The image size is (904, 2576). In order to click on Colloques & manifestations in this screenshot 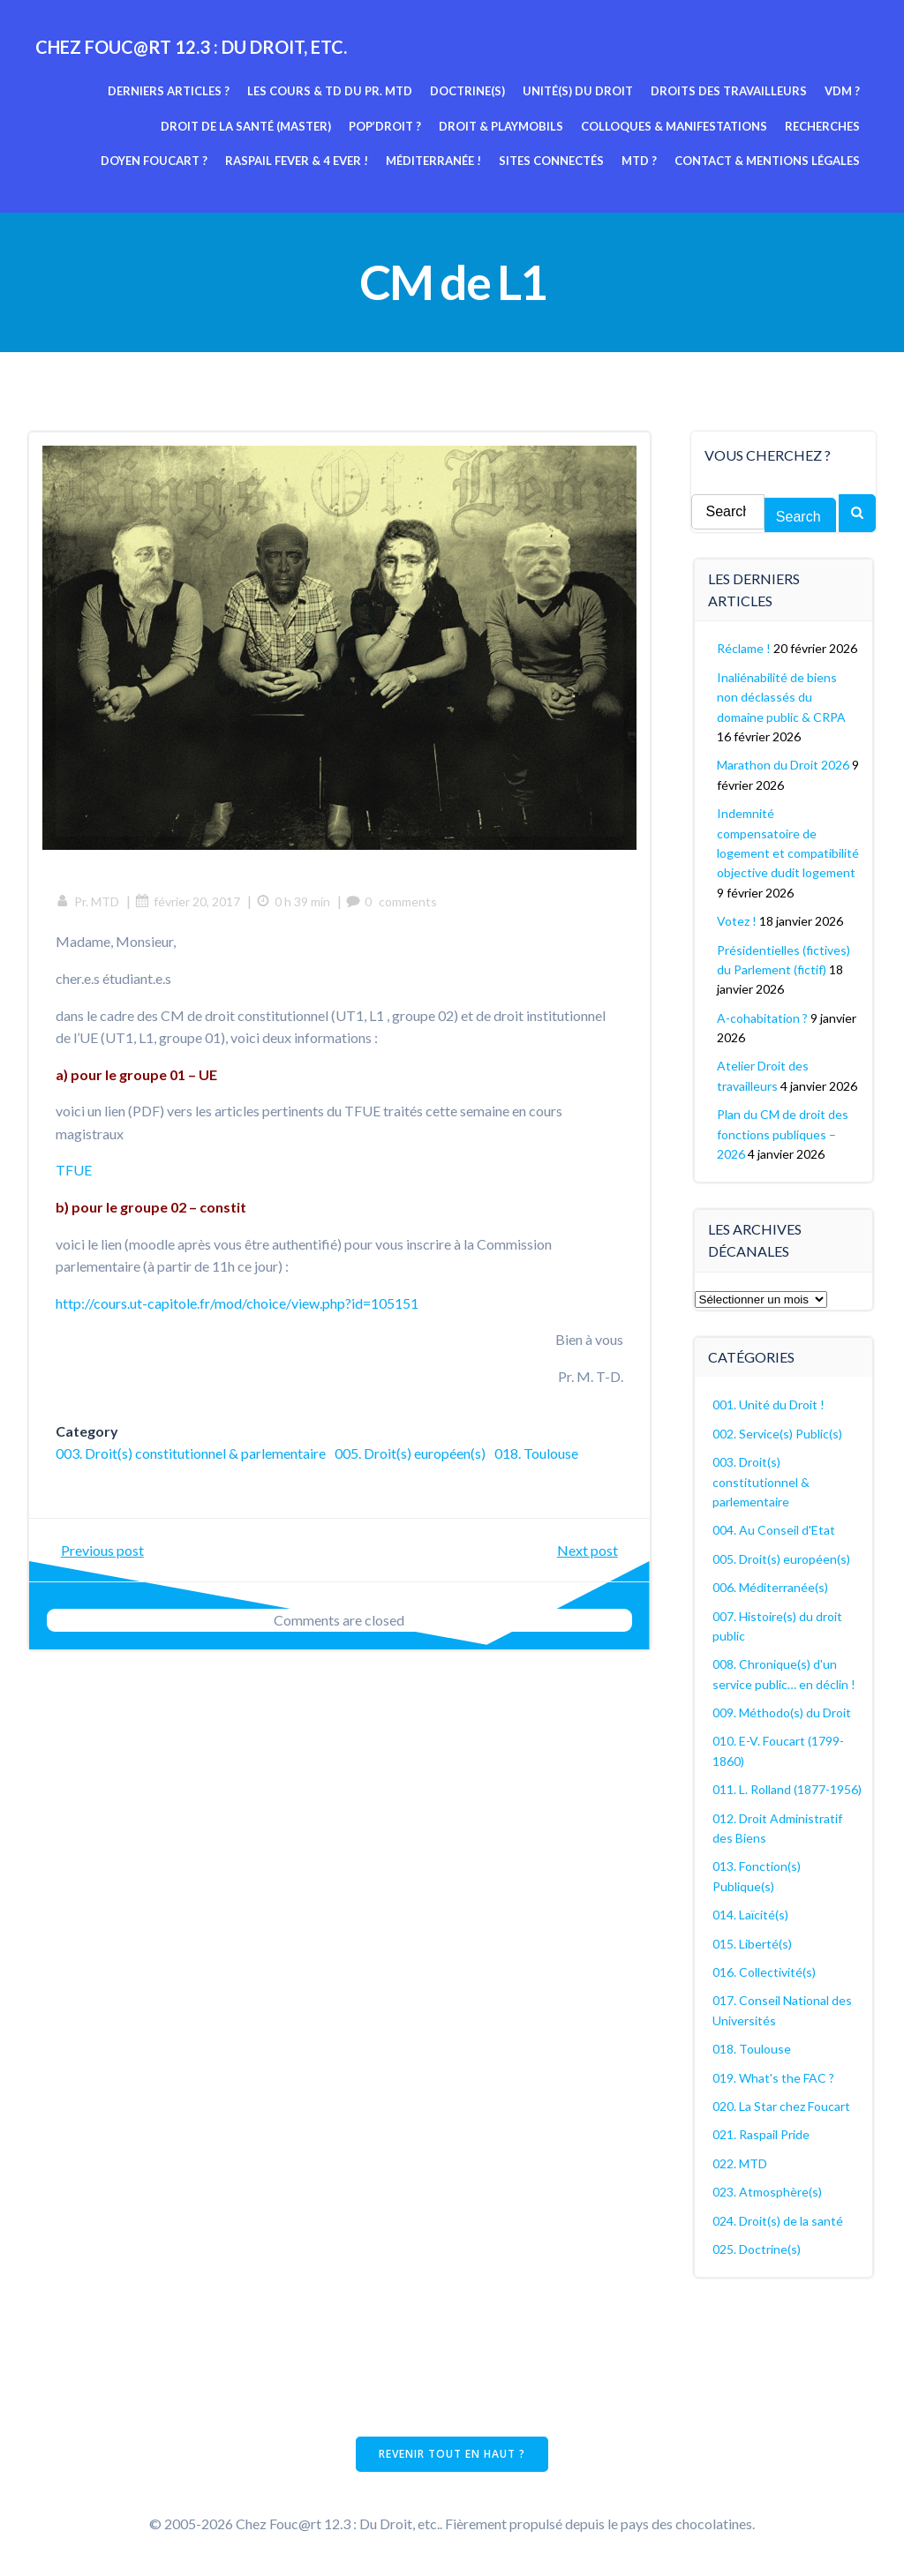, I will do `click(674, 126)`.